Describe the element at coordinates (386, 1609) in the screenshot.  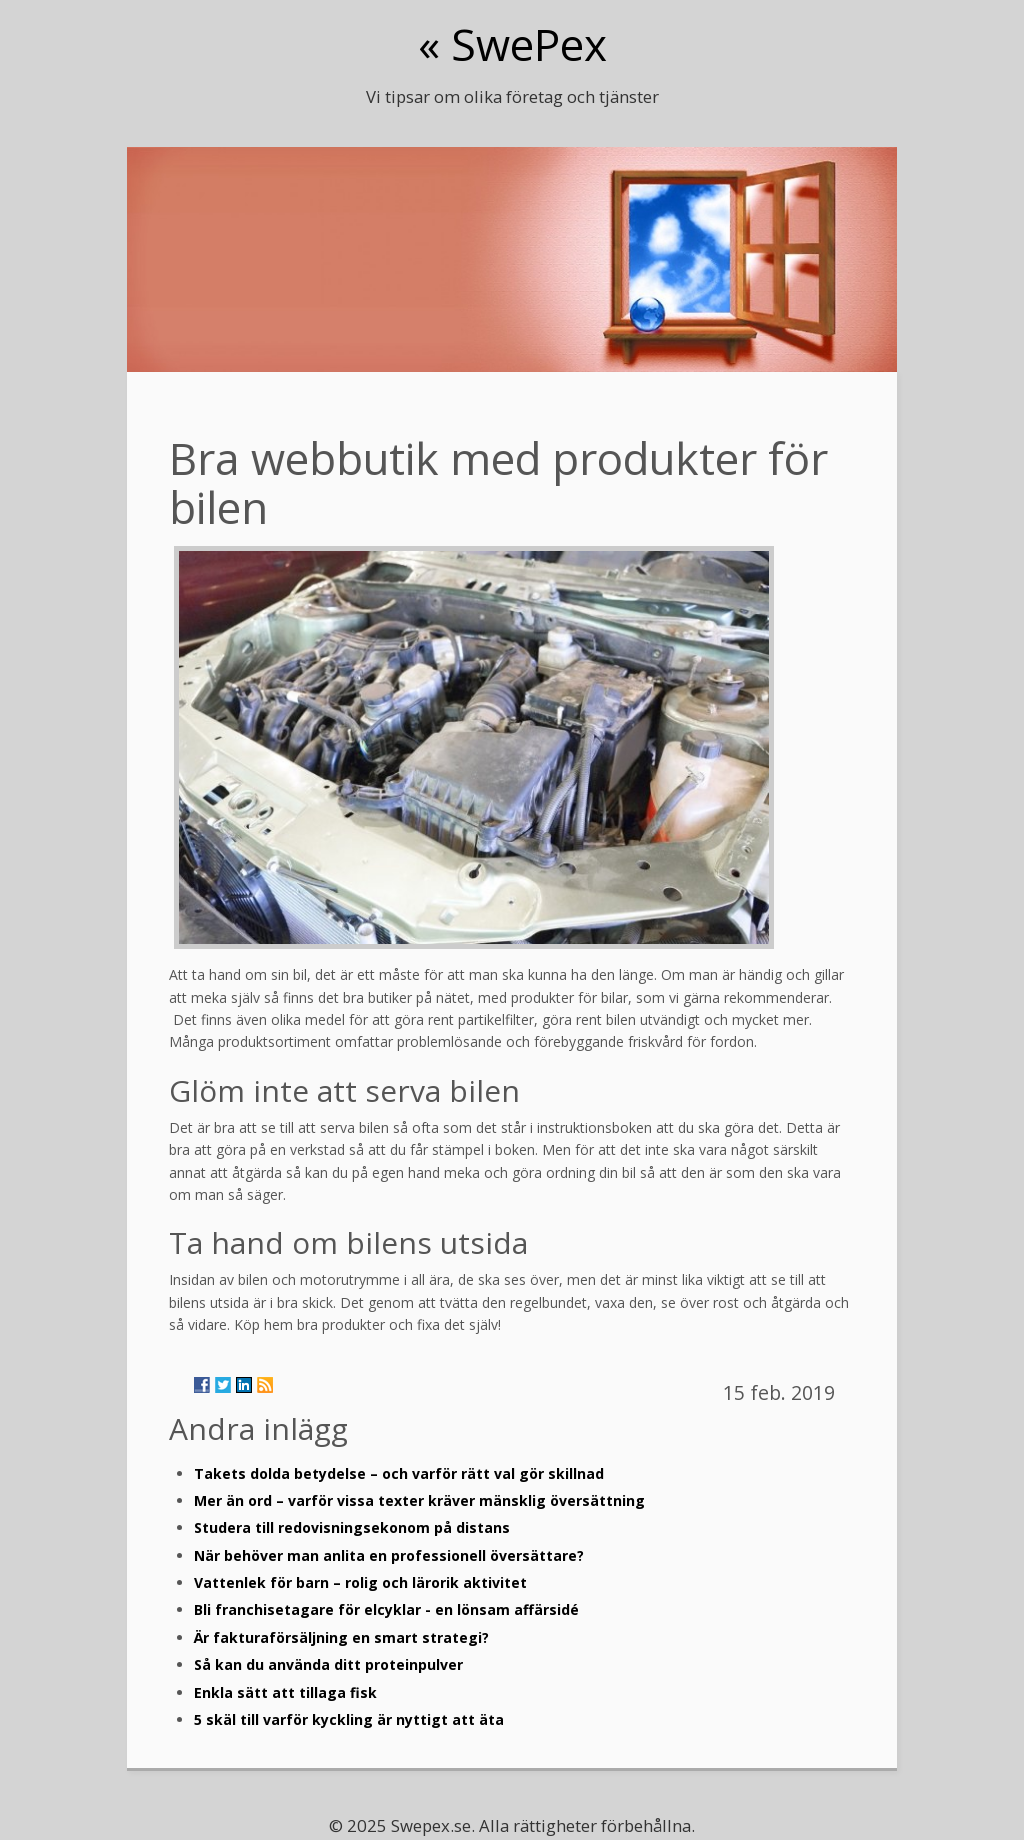
I see `Bli franchisetagare för elcyklar - en lönsam affärsidé` at that location.